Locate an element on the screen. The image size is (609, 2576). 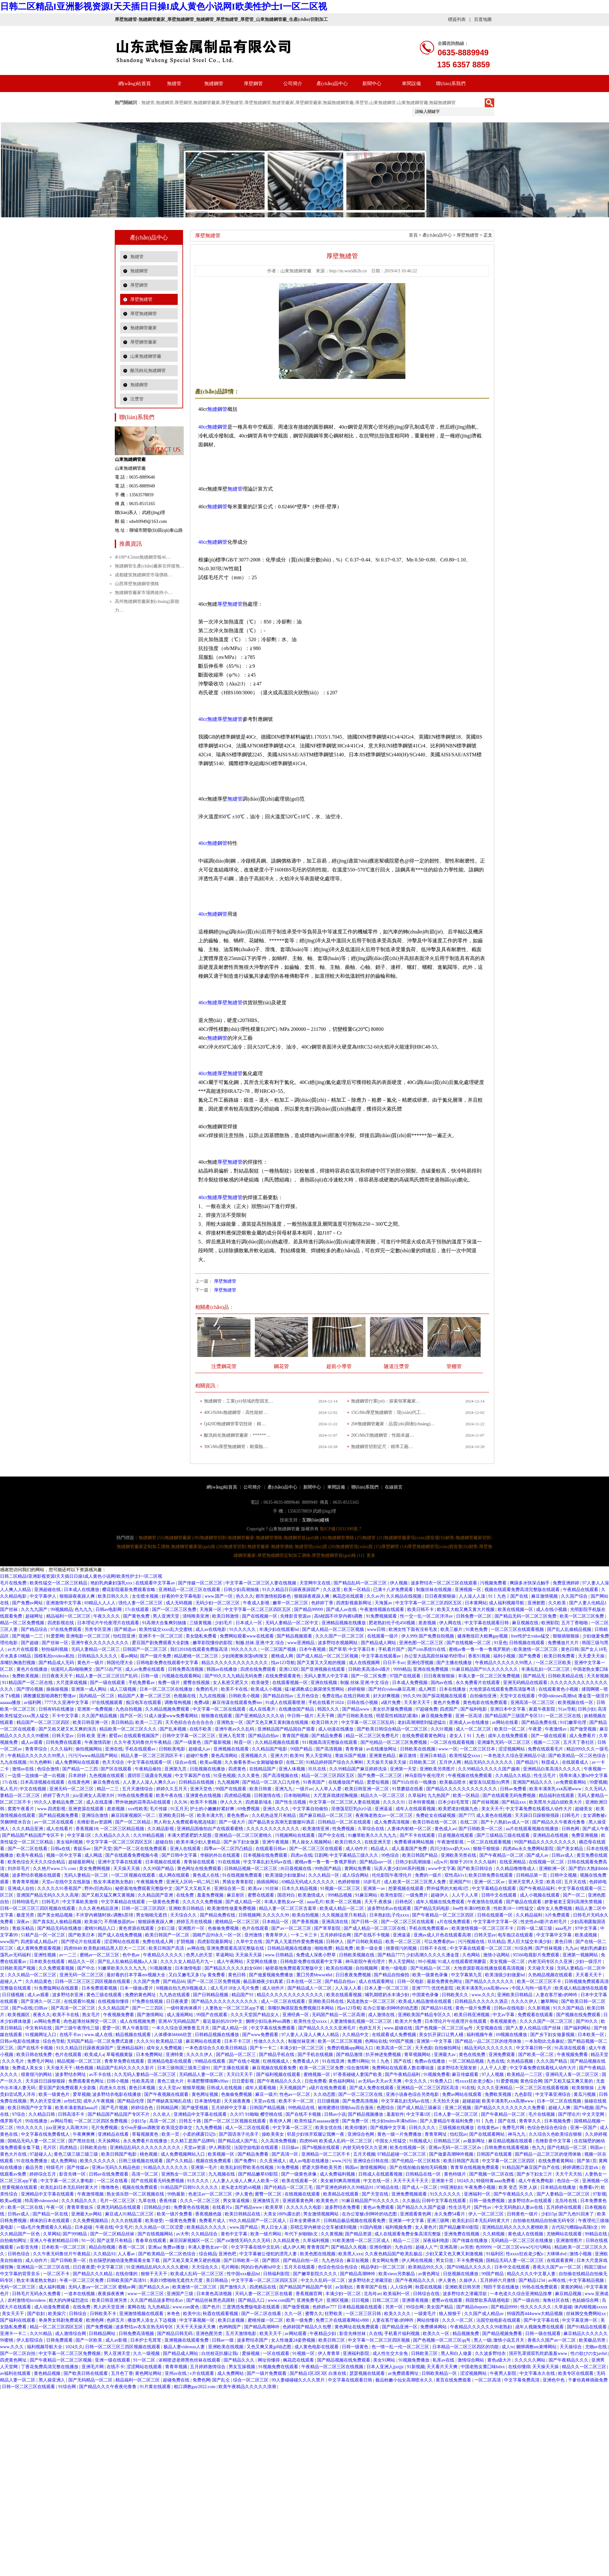
波多野结衣视频网站 is located at coordinates (338, 1642).